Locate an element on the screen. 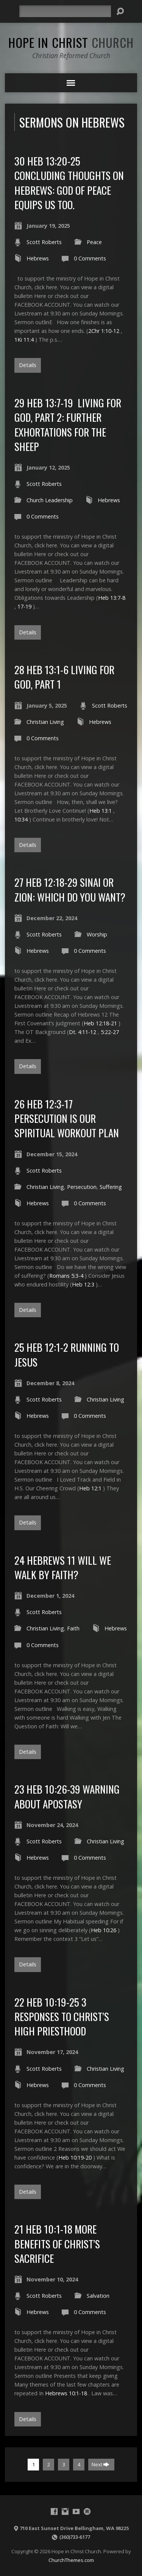 This screenshot has width=142, height=2576. Suffering is located at coordinates (111, 1186).